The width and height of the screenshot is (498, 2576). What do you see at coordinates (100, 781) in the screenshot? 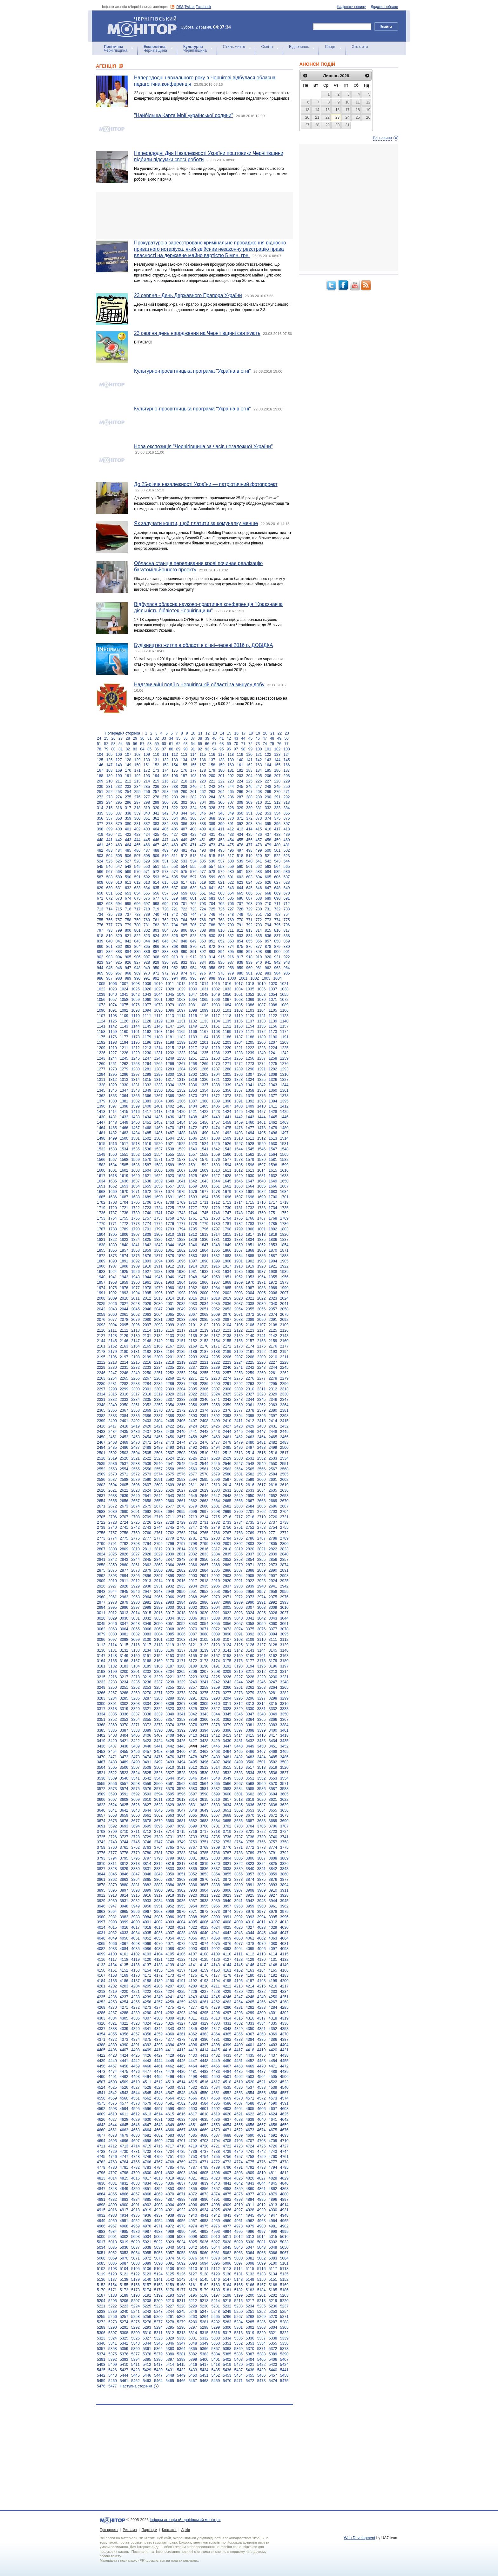
I see `209` at bounding box center [100, 781].